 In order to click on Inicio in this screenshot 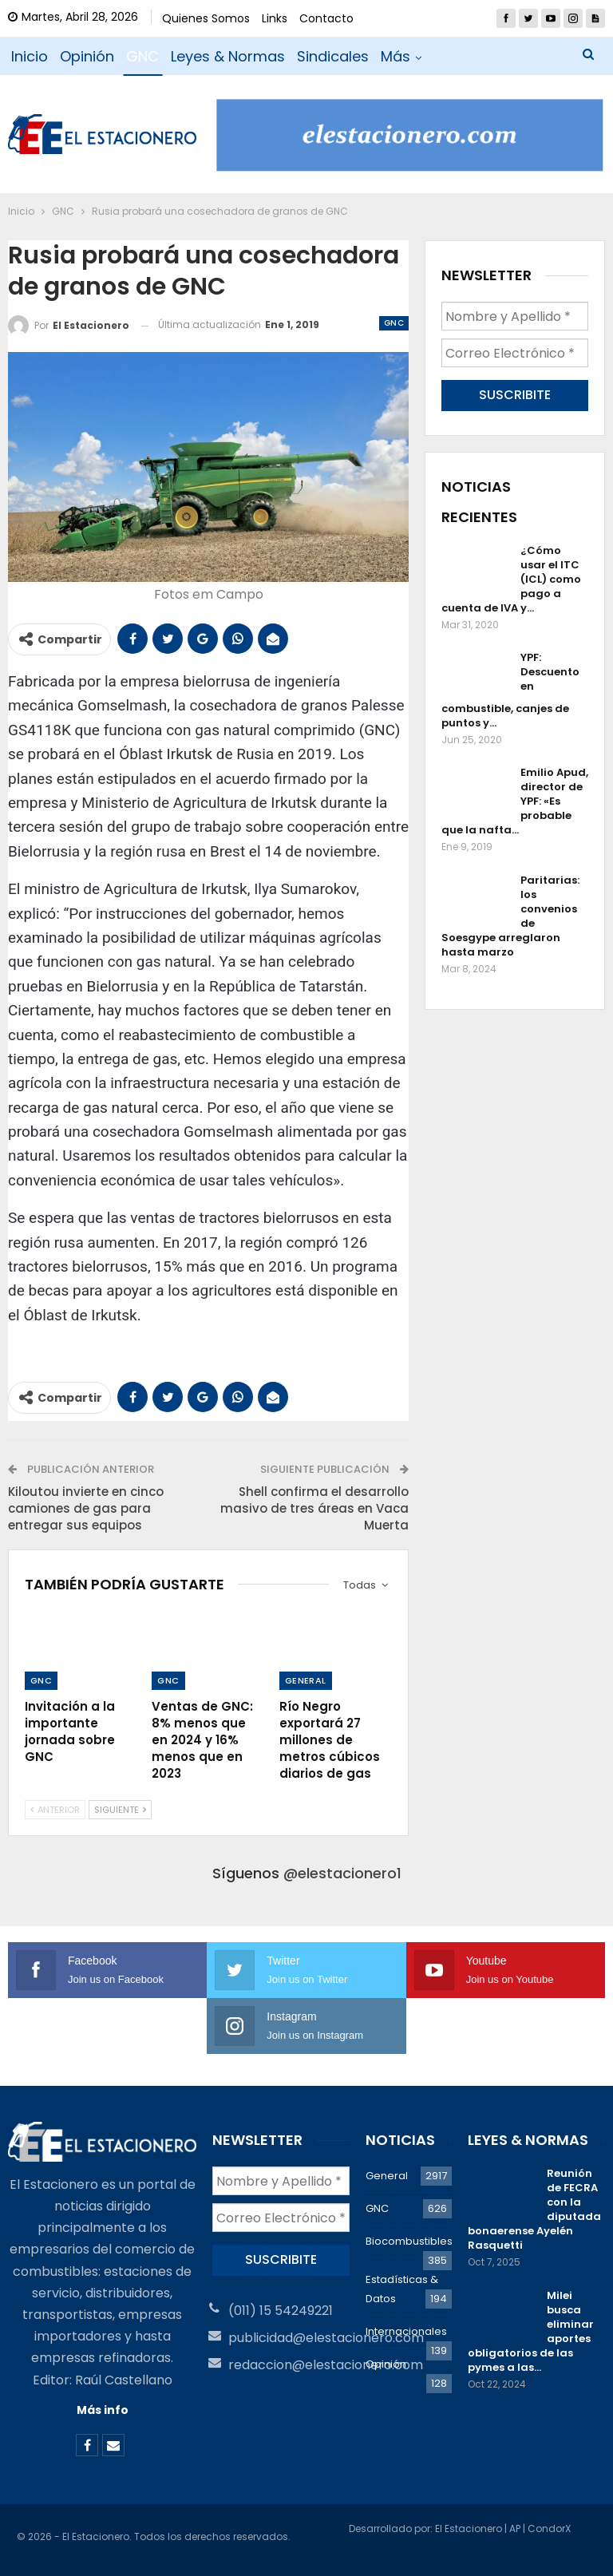, I will do `click(29, 56)`.